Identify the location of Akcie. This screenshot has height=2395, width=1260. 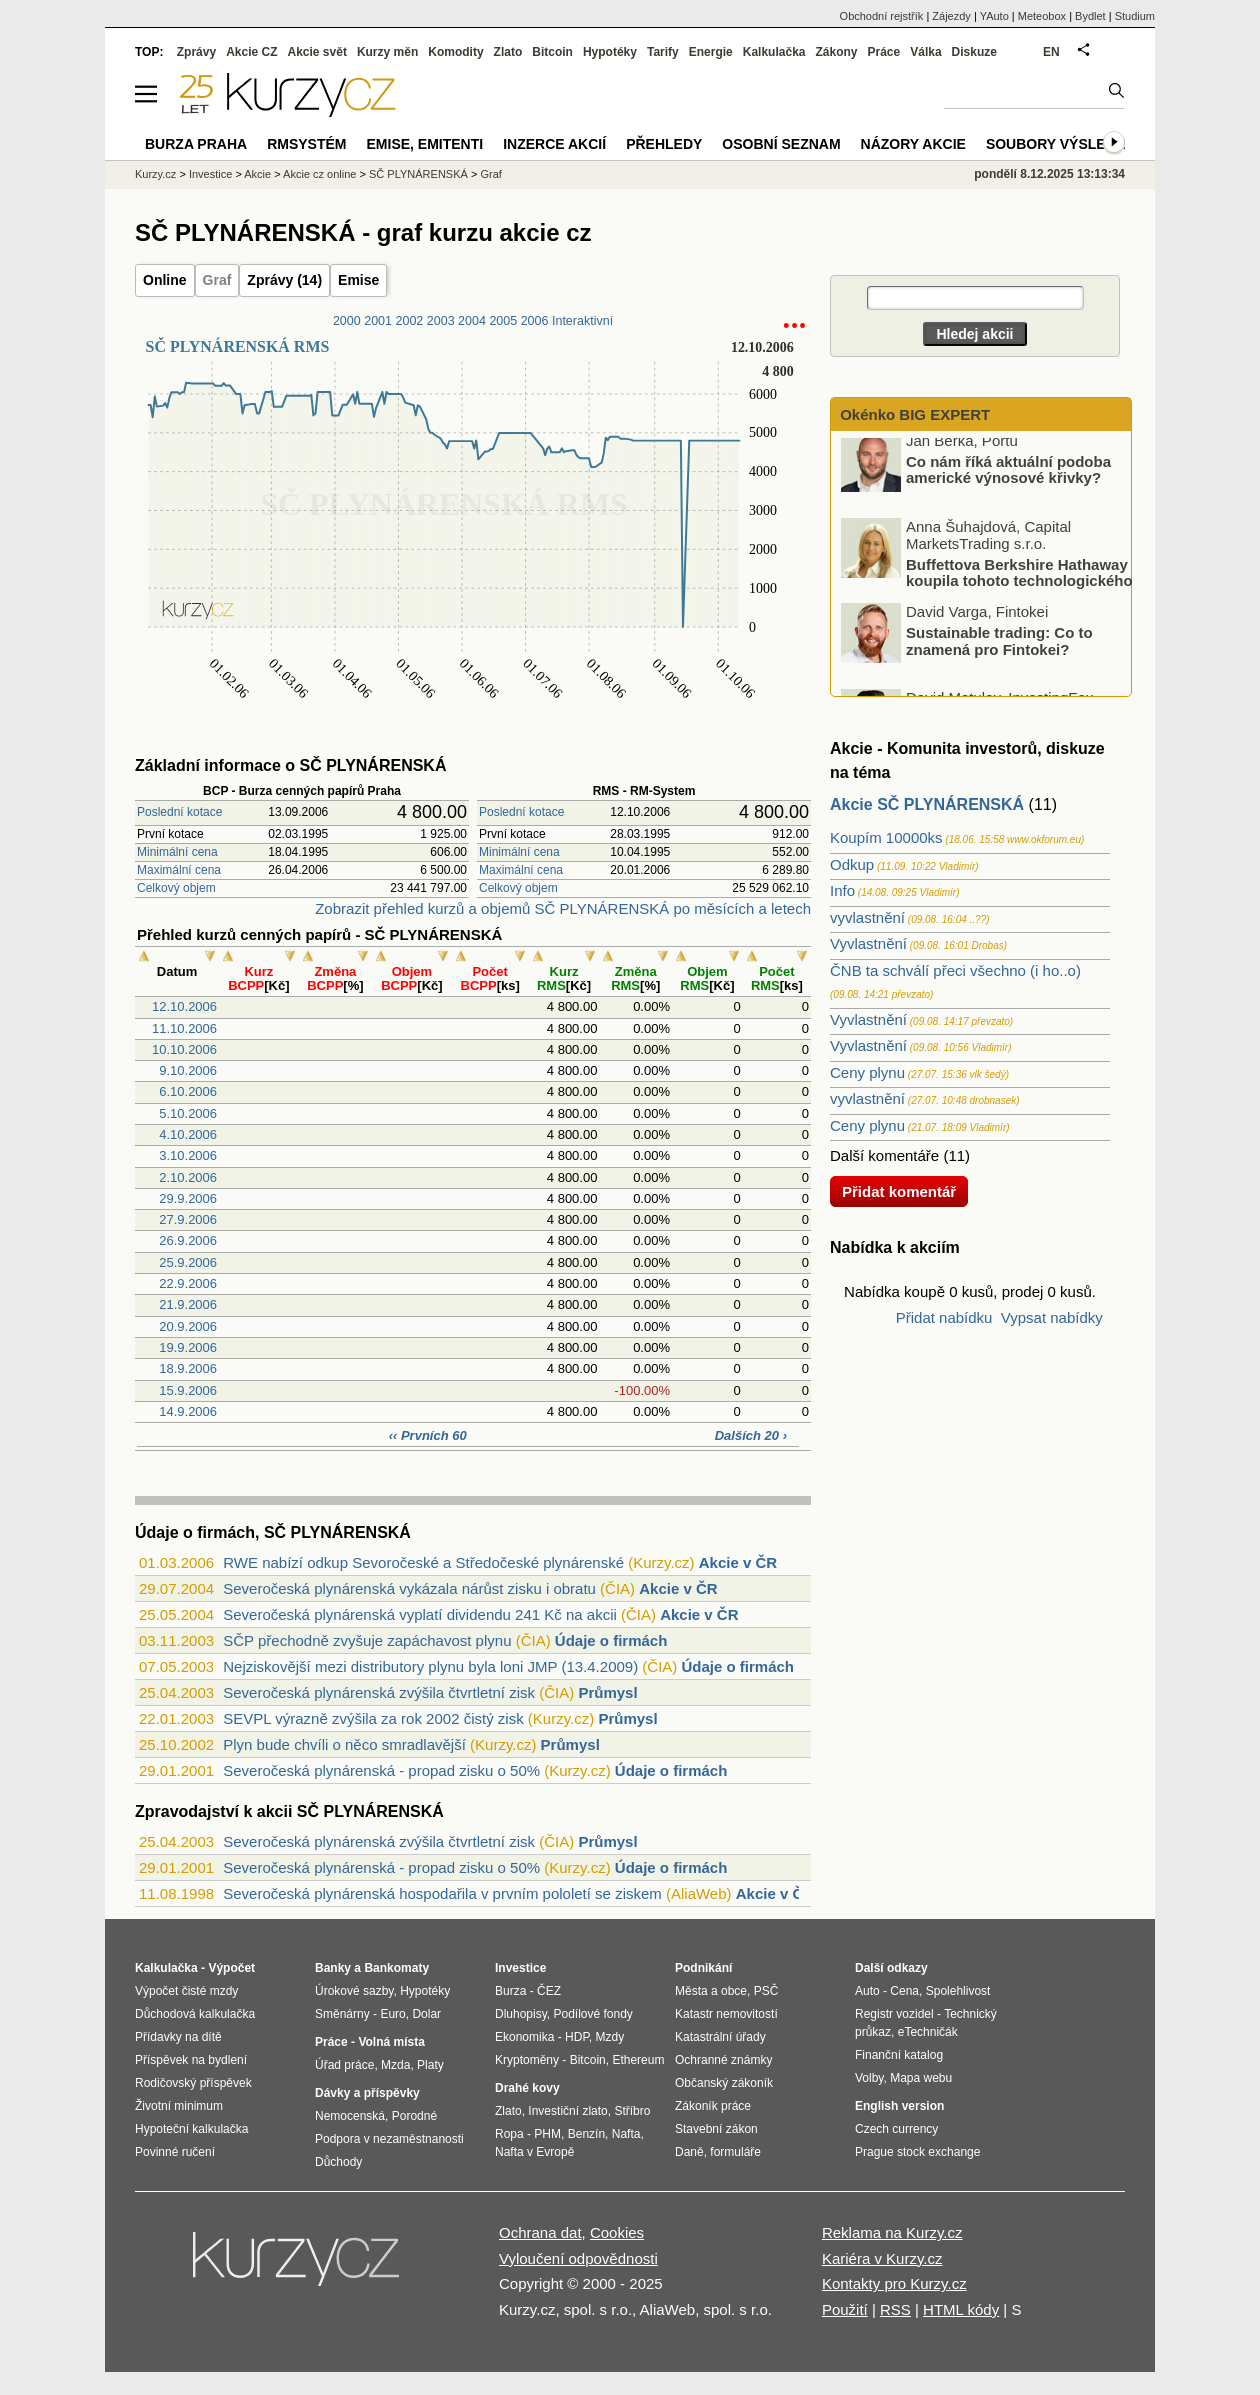
(257, 174).